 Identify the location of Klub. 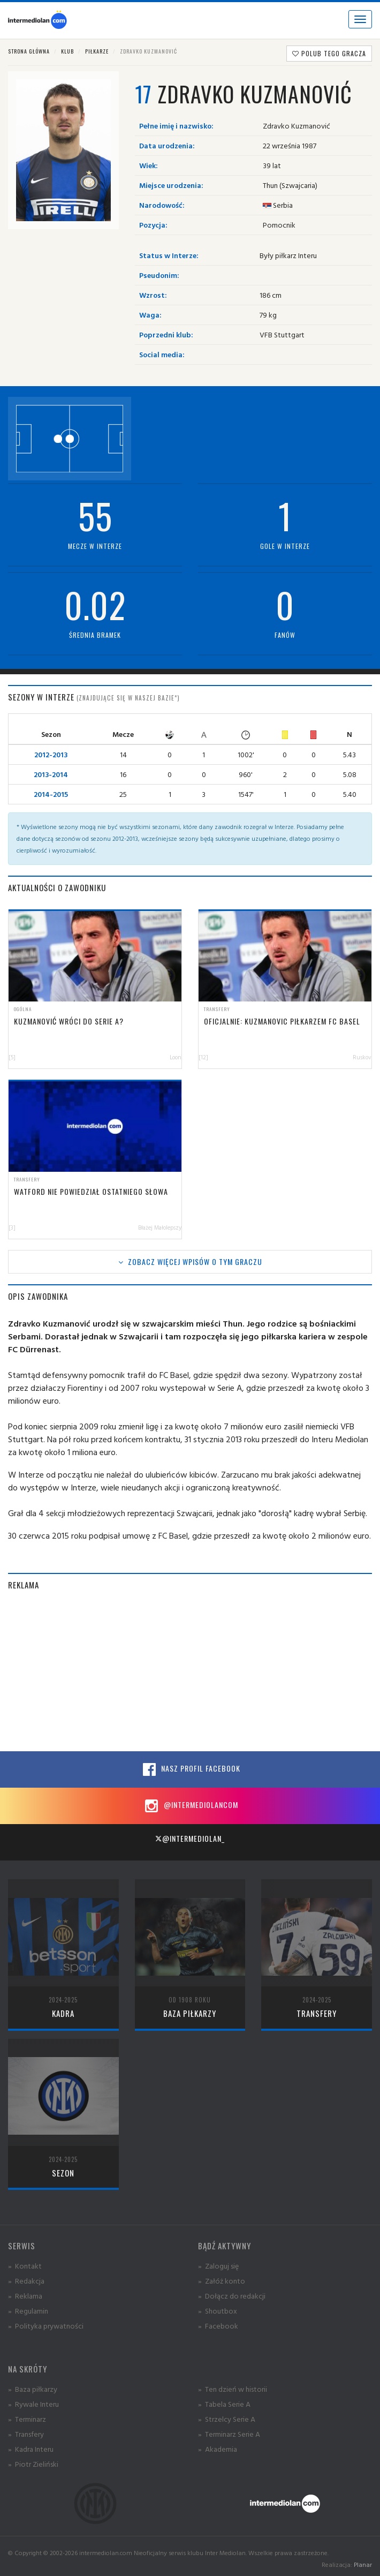
(67, 51).